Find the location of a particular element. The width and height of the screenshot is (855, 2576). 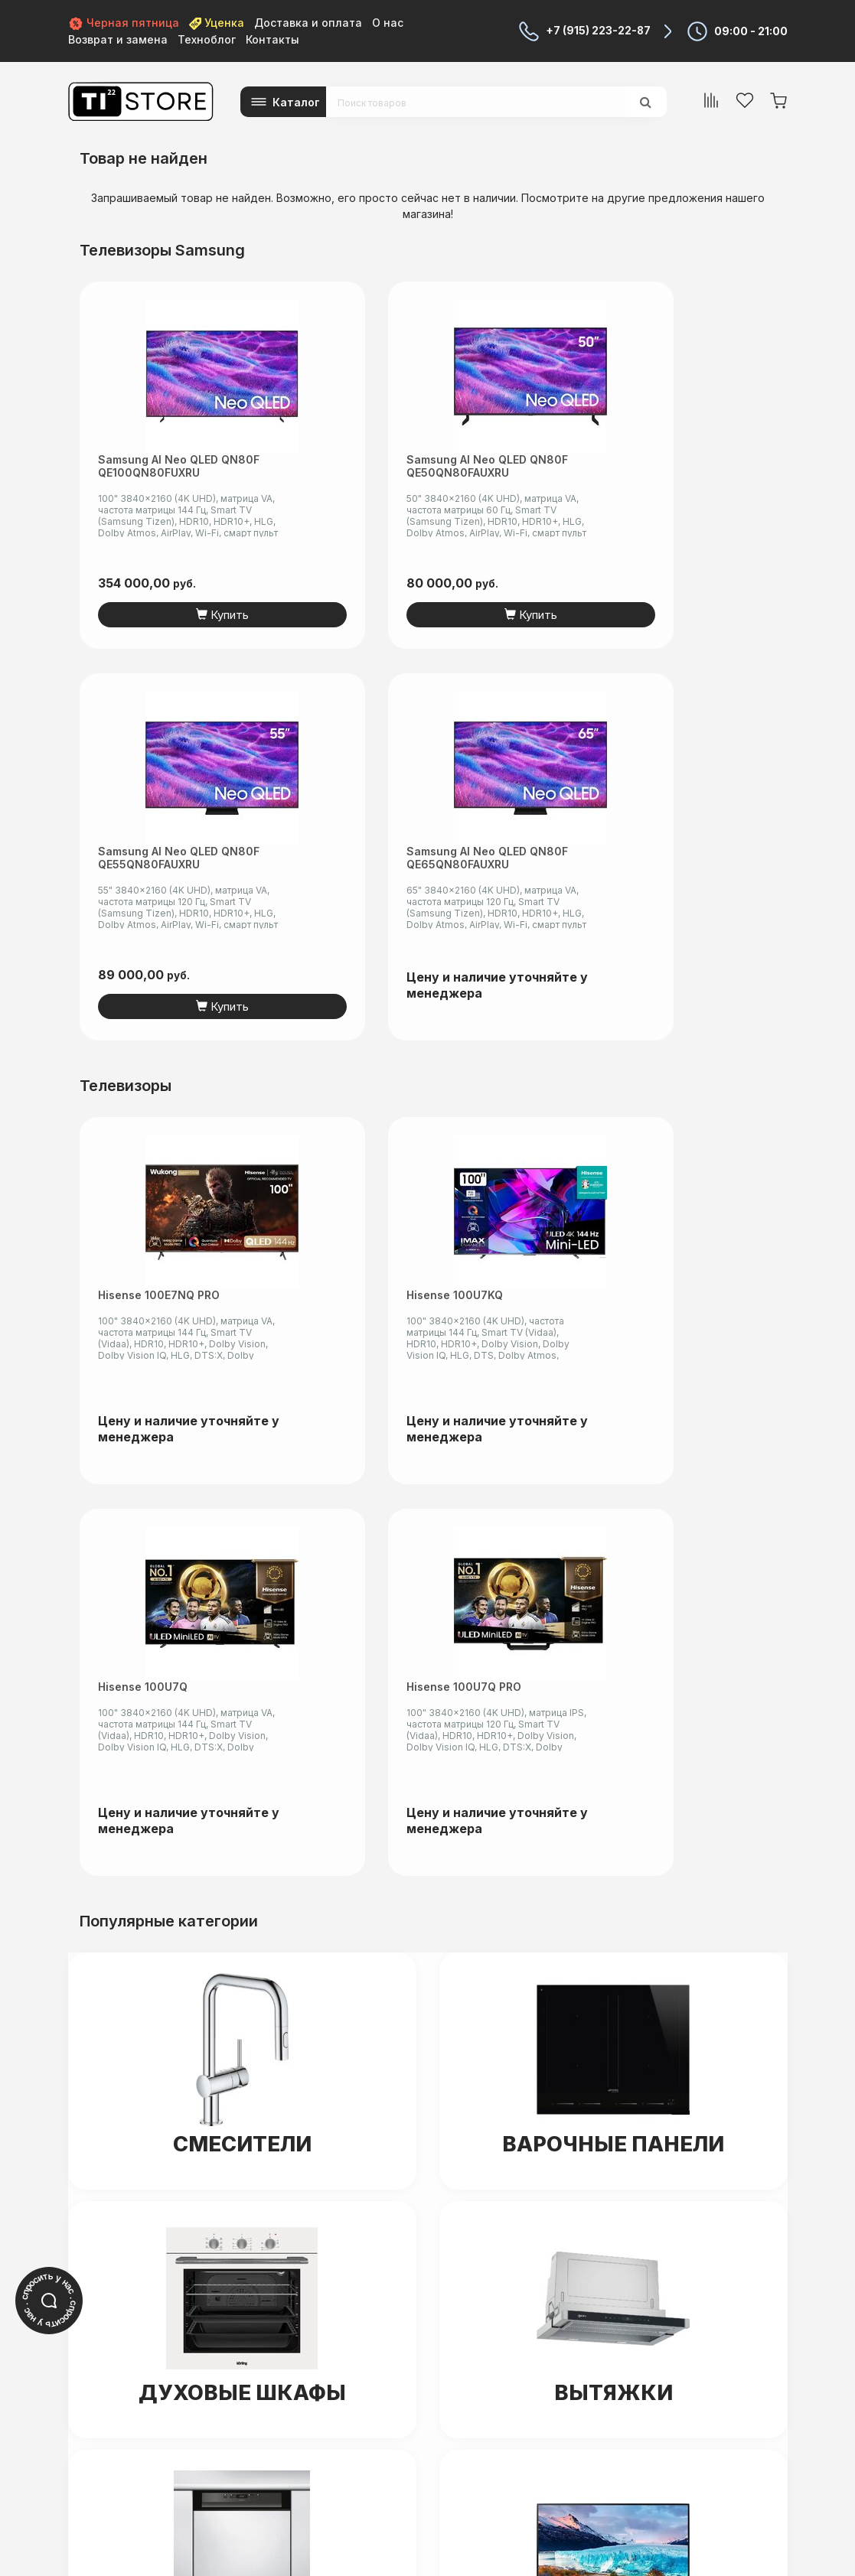

Контакты is located at coordinates (272, 39).